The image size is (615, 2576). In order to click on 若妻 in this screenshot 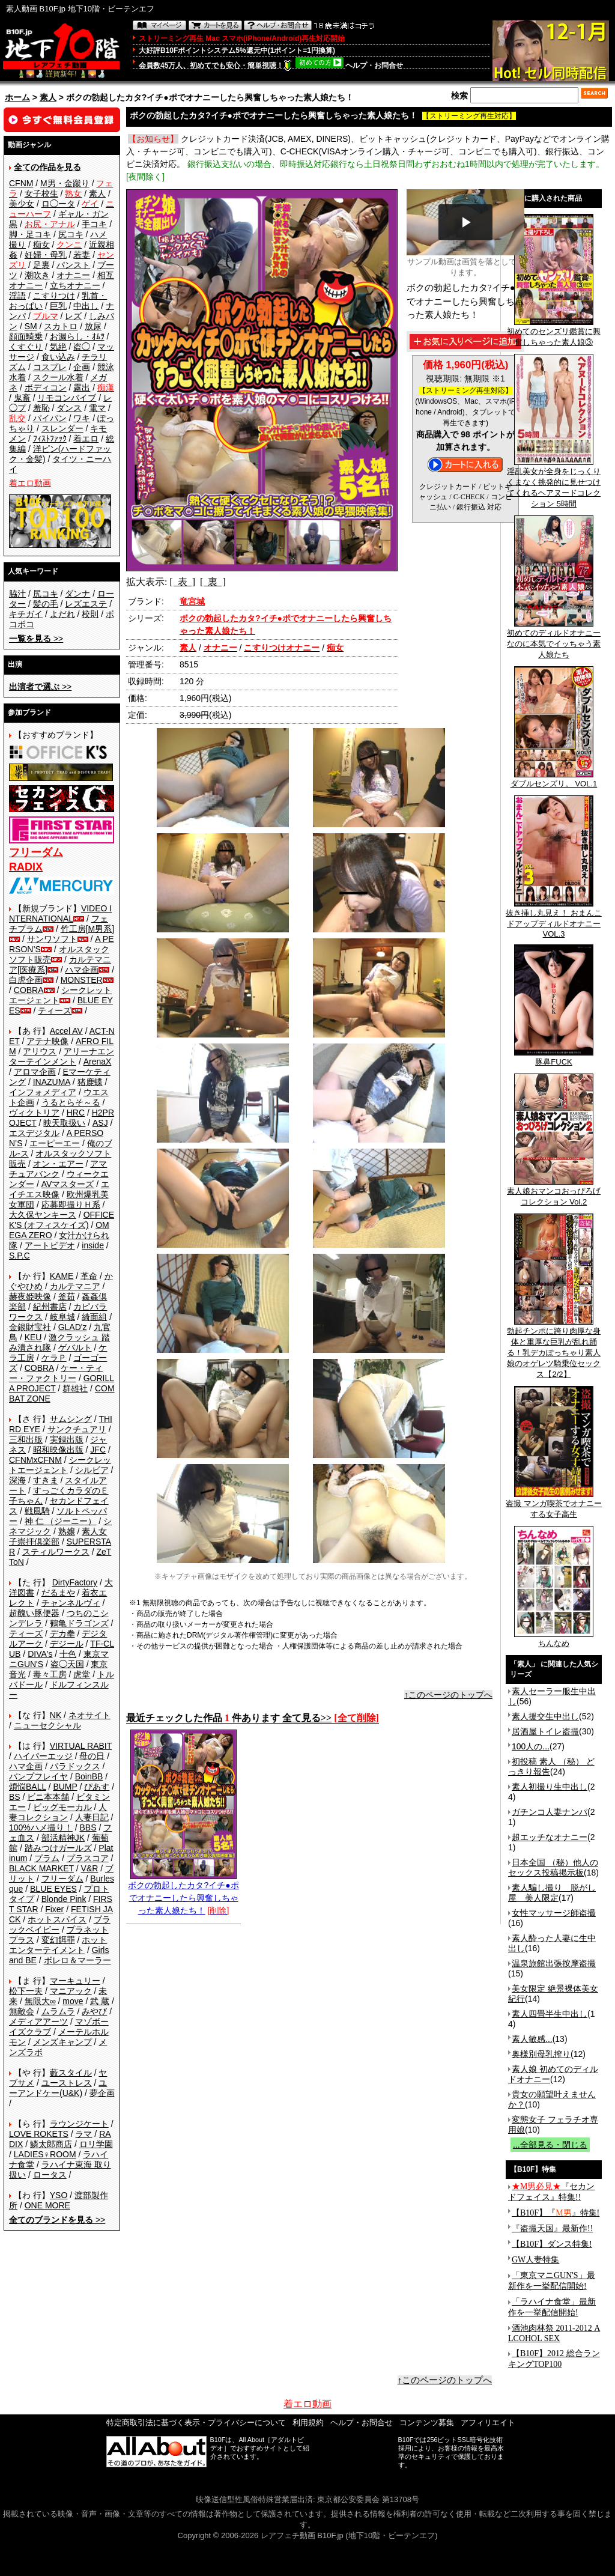, I will do `click(81, 255)`.